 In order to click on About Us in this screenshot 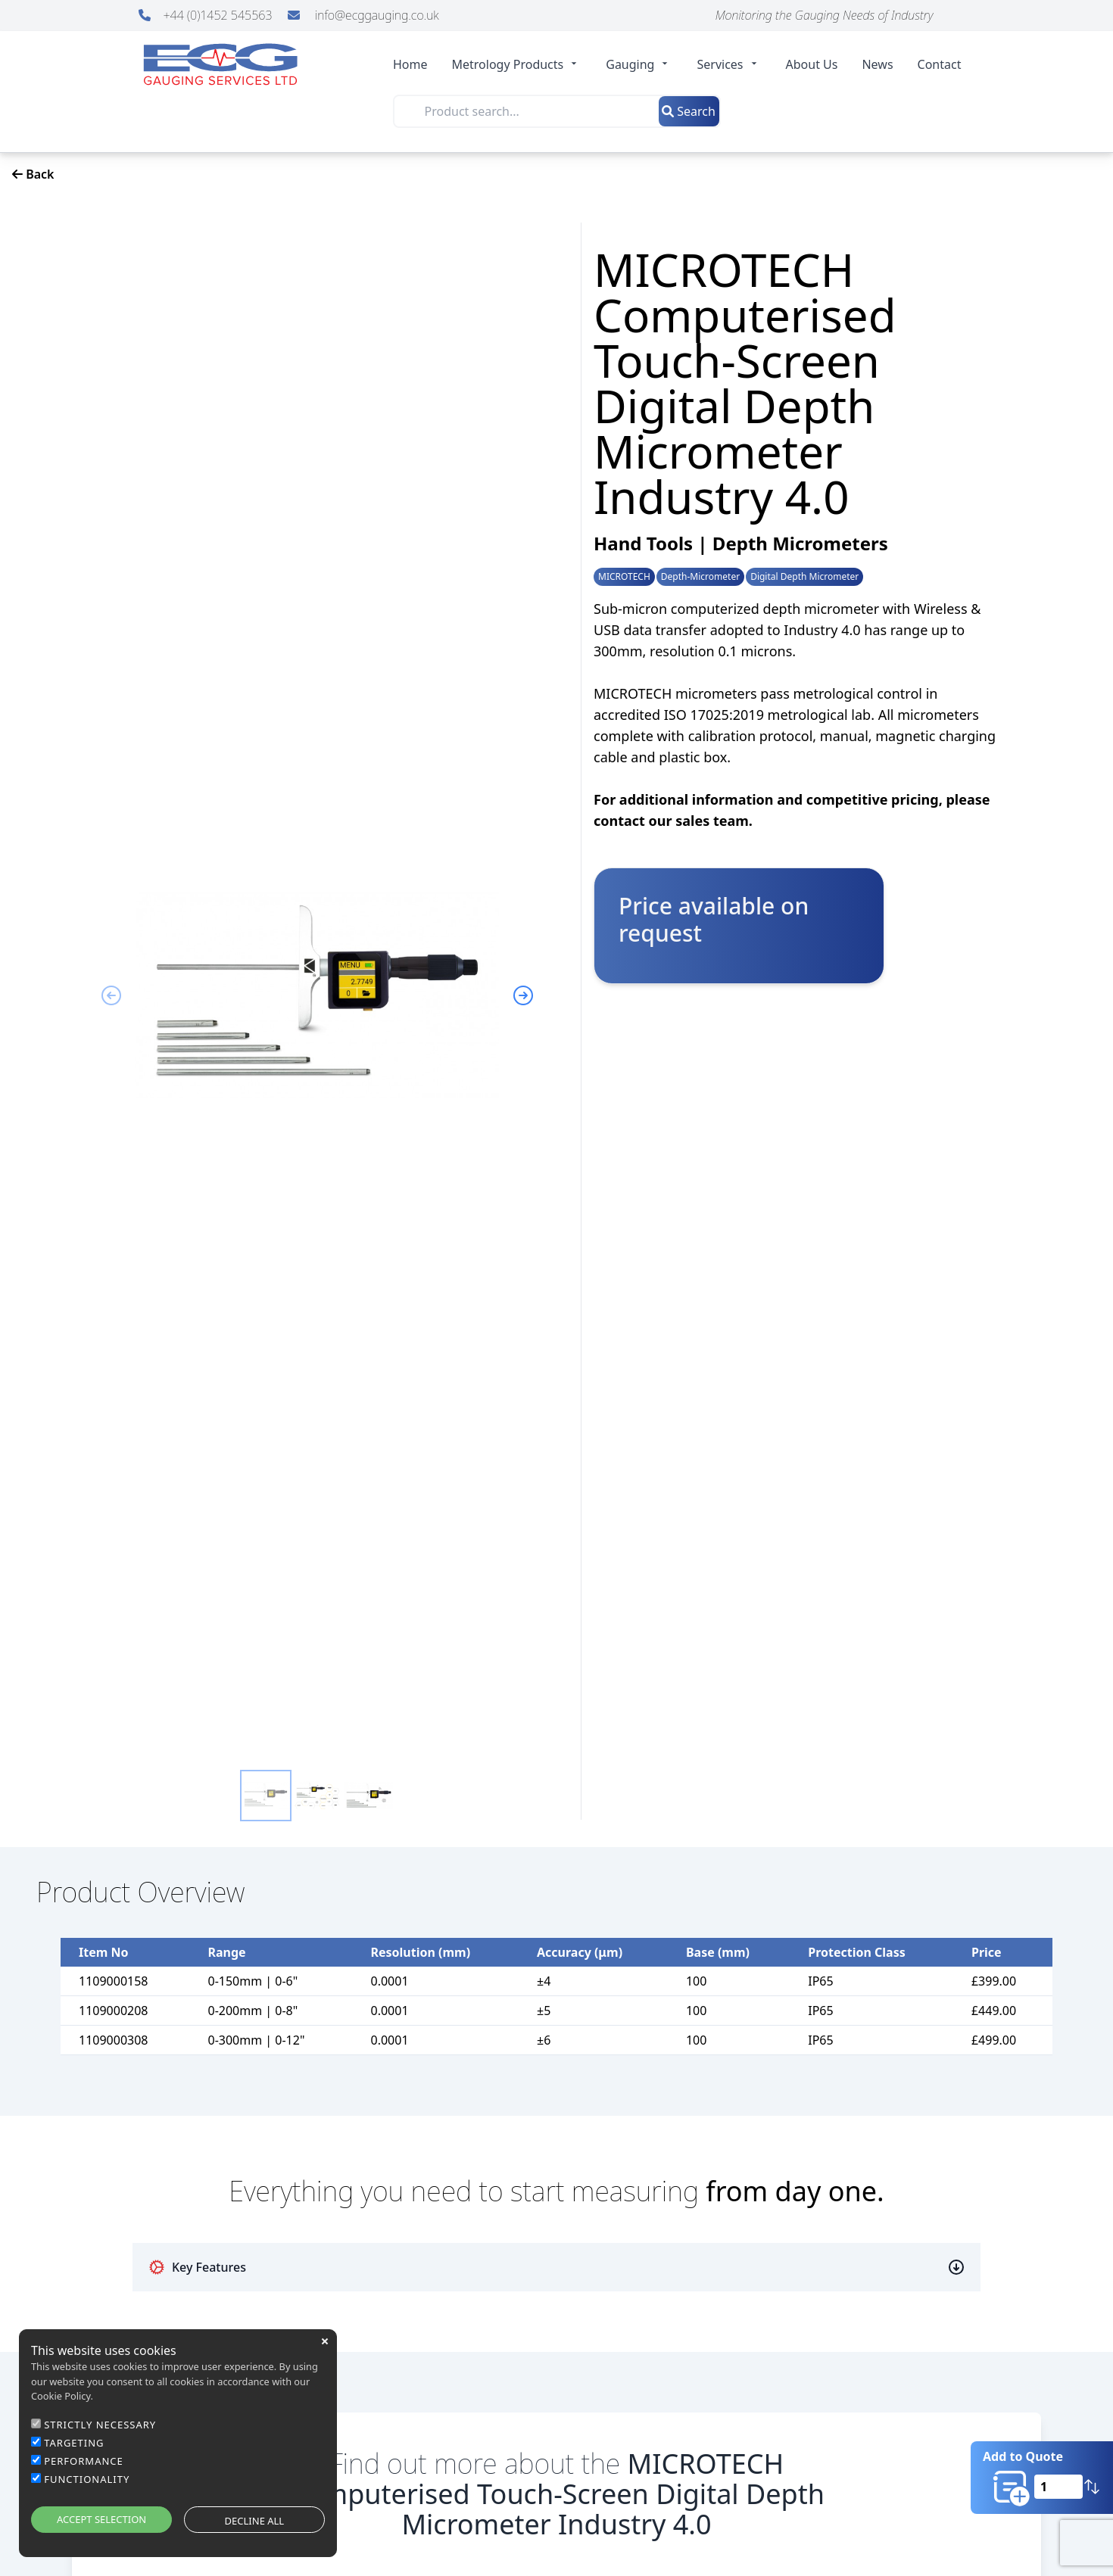, I will do `click(812, 64)`.